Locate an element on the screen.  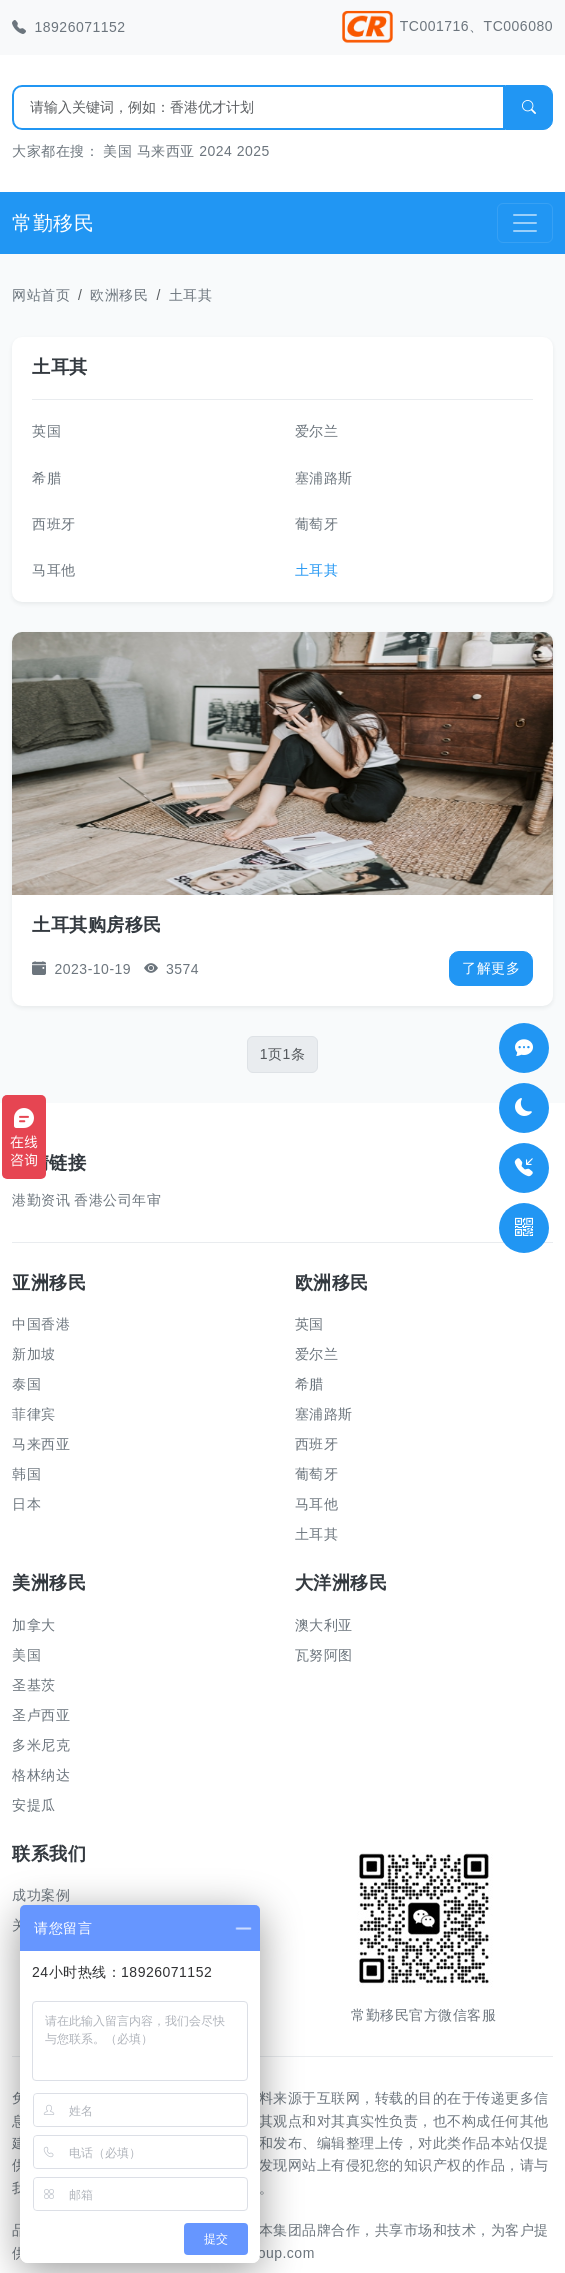
成功案例 is located at coordinates (41, 1895).